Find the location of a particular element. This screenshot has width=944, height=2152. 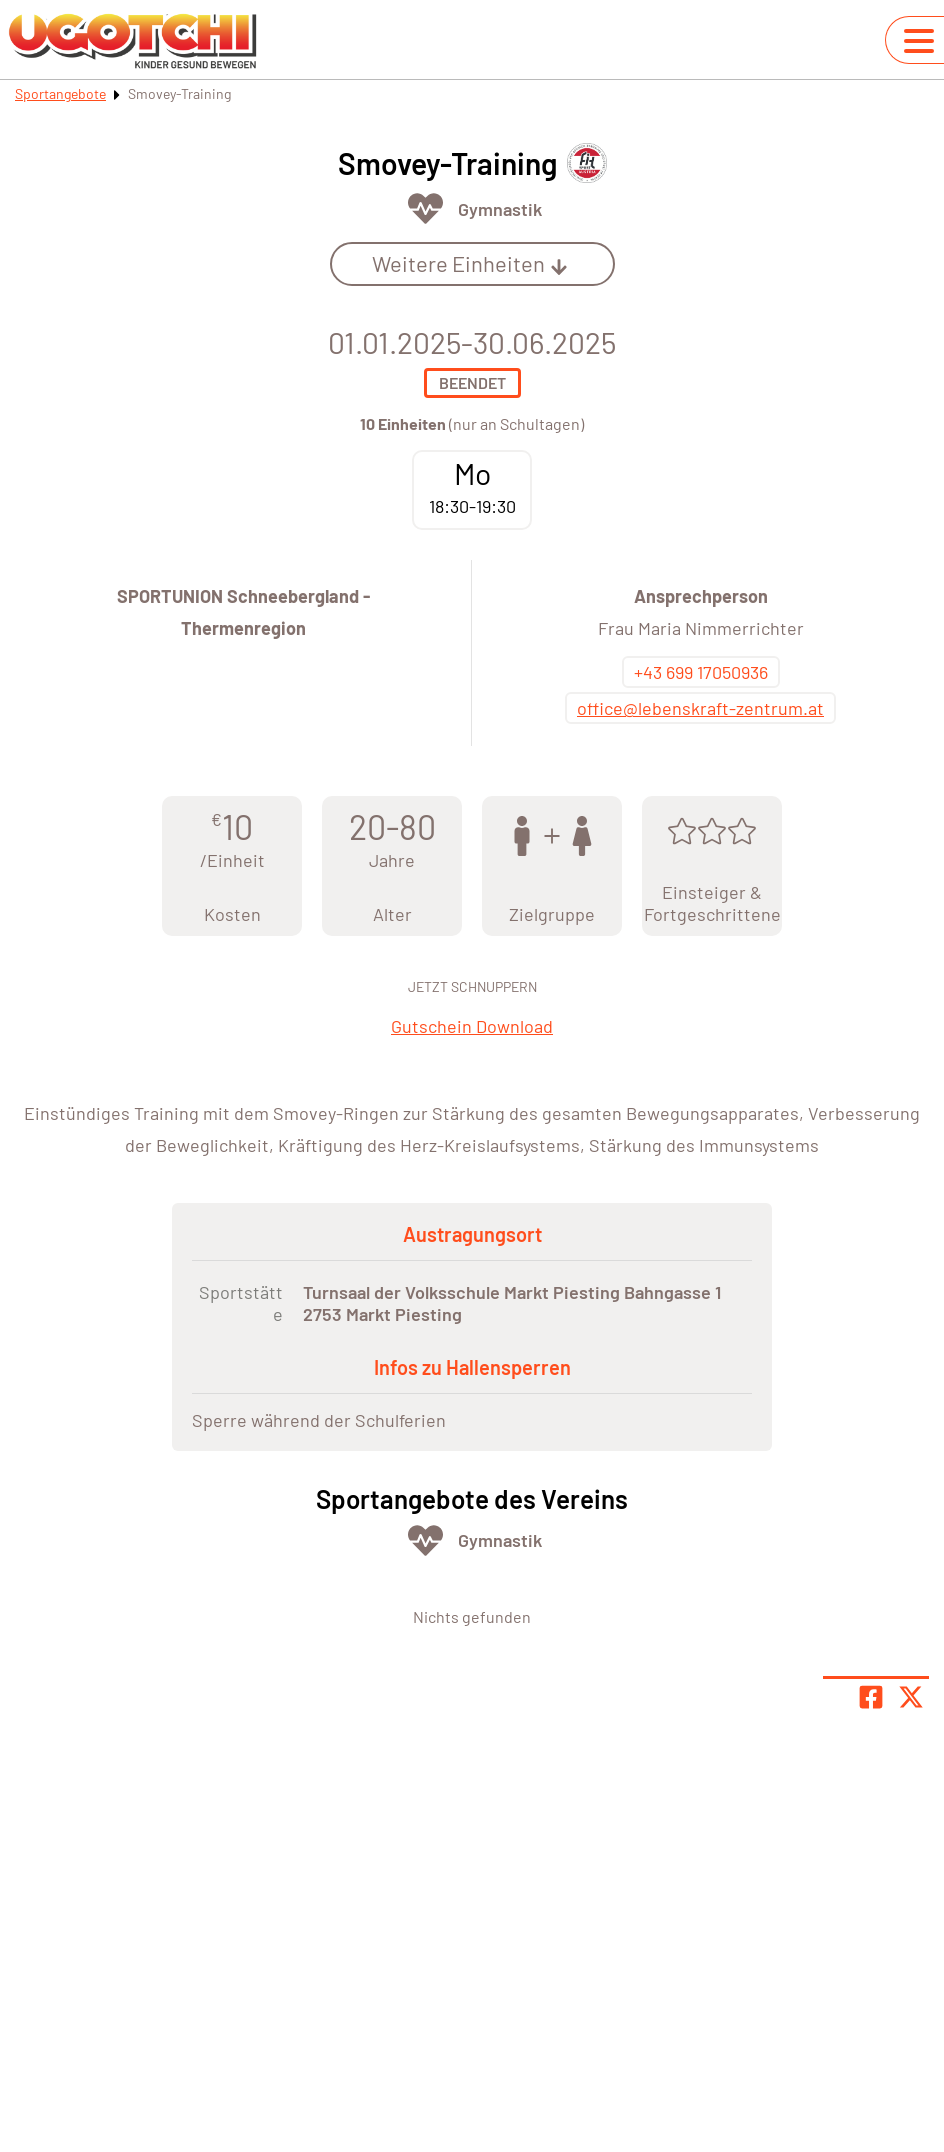

Gutschein Download is located at coordinates (472, 1026).